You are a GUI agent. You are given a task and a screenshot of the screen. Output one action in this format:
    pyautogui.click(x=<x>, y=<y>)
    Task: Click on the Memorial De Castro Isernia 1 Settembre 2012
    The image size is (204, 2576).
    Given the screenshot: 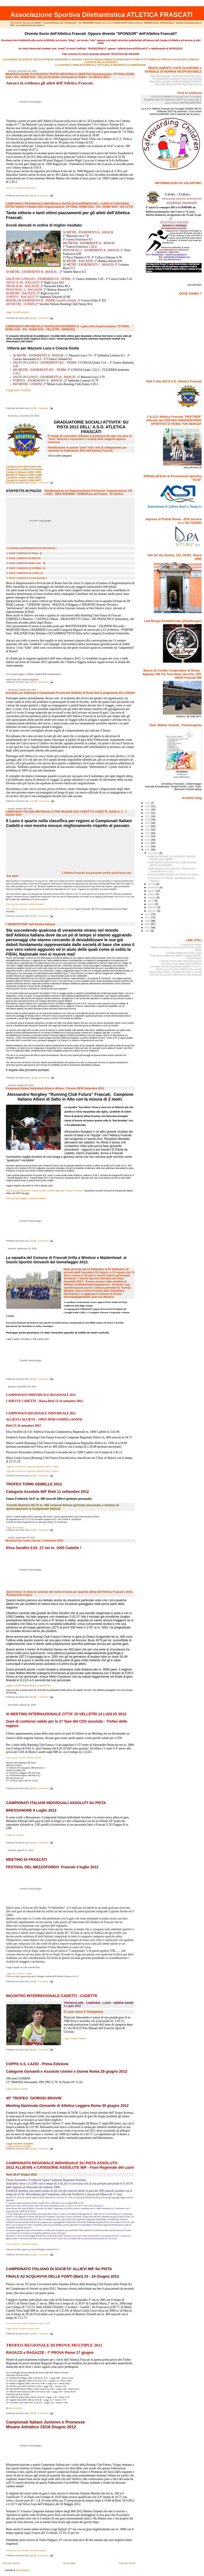 What is the action you would take?
    pyautogui.click(x=34, y=1540)
    